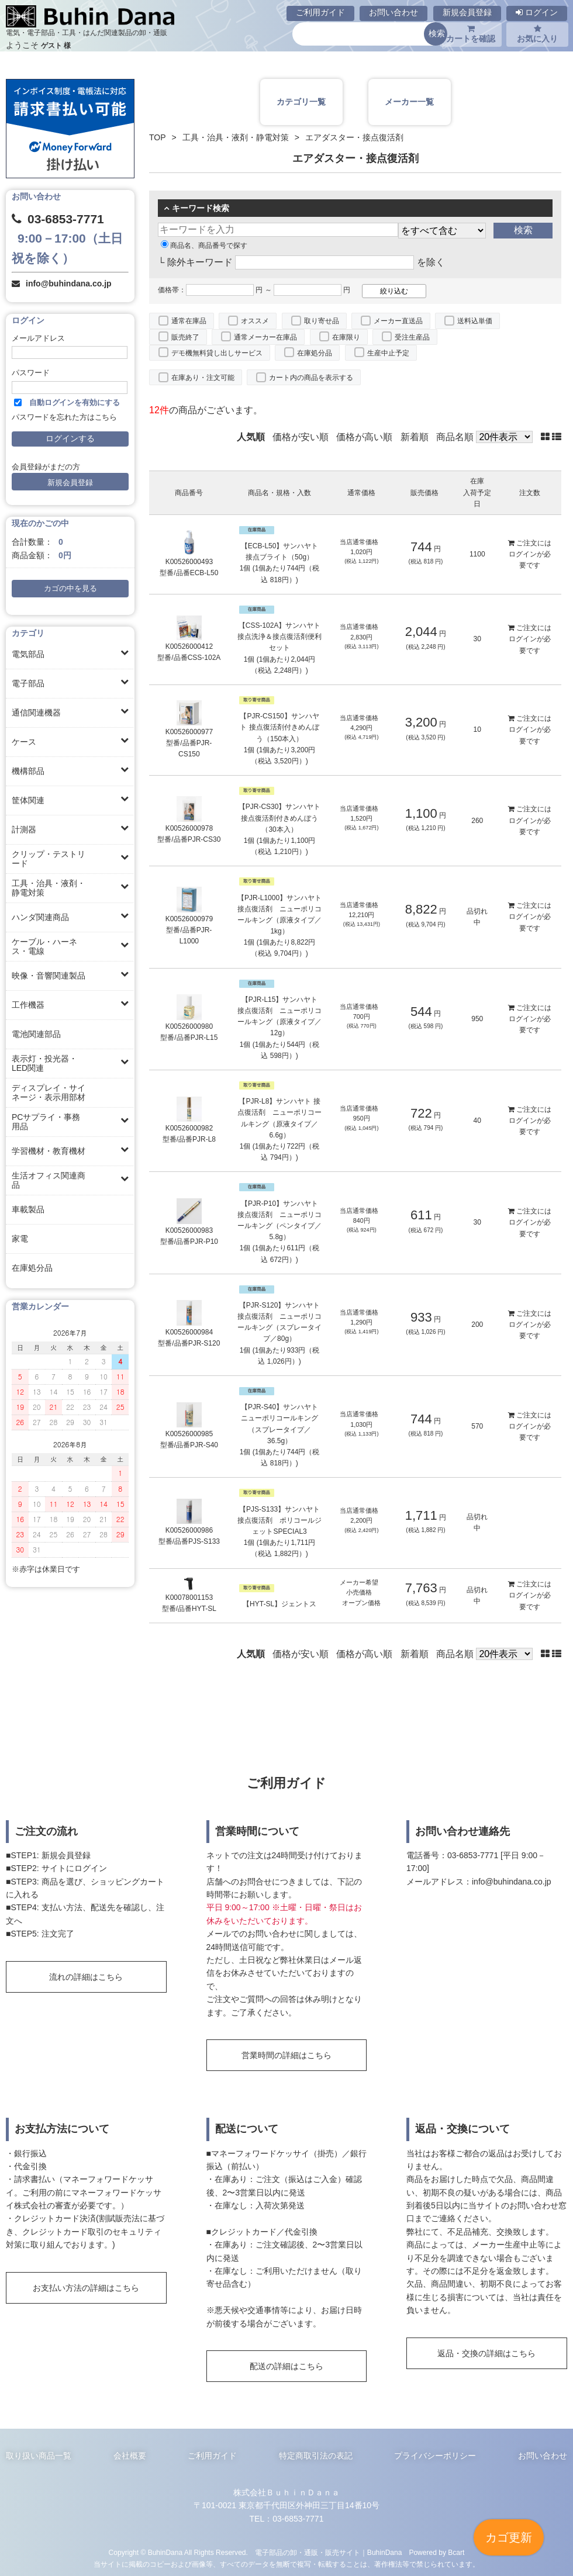 This screenshot has height=2576, width=573. I want to click on 価格が高い順, so click(364, 437).